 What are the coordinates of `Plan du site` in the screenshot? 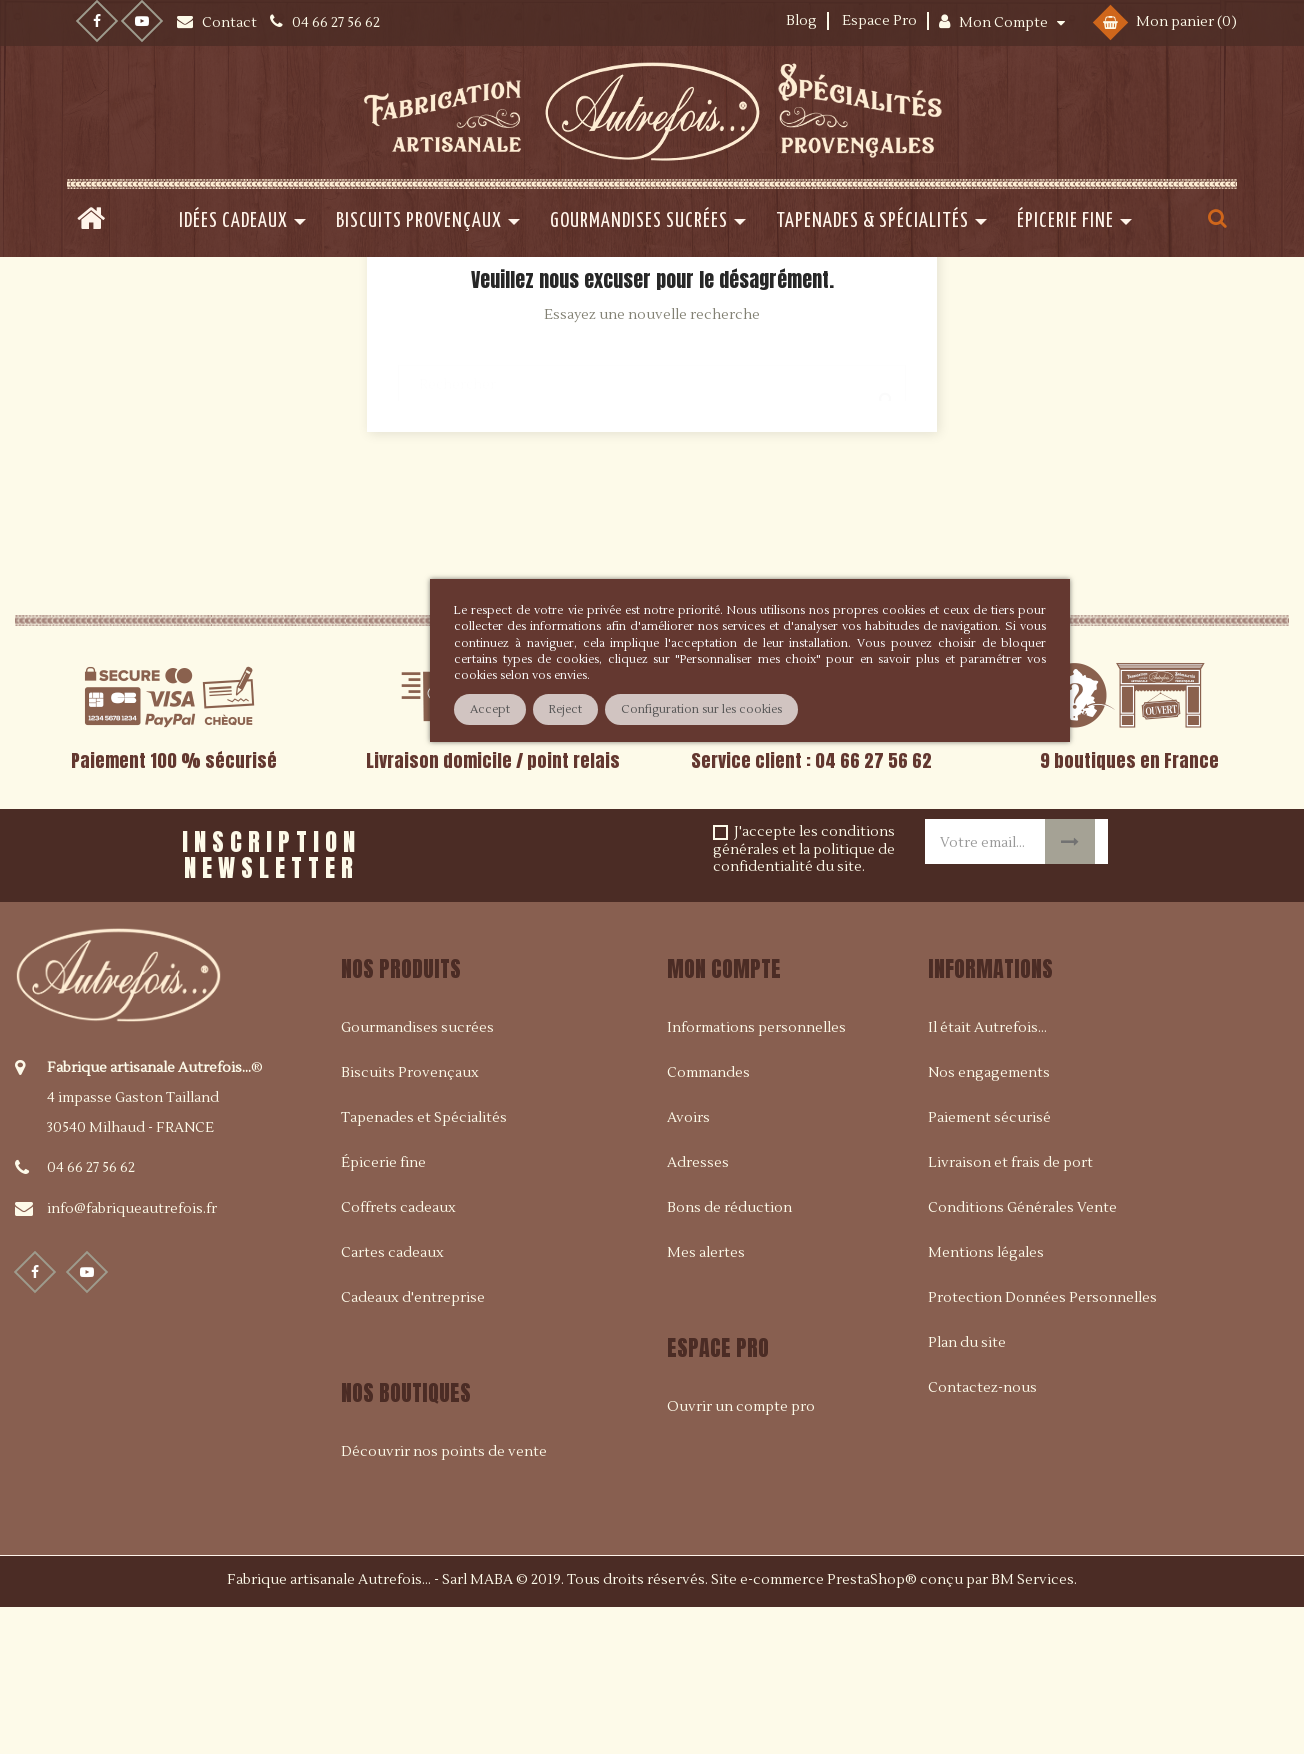 It's located at (967, 1489).